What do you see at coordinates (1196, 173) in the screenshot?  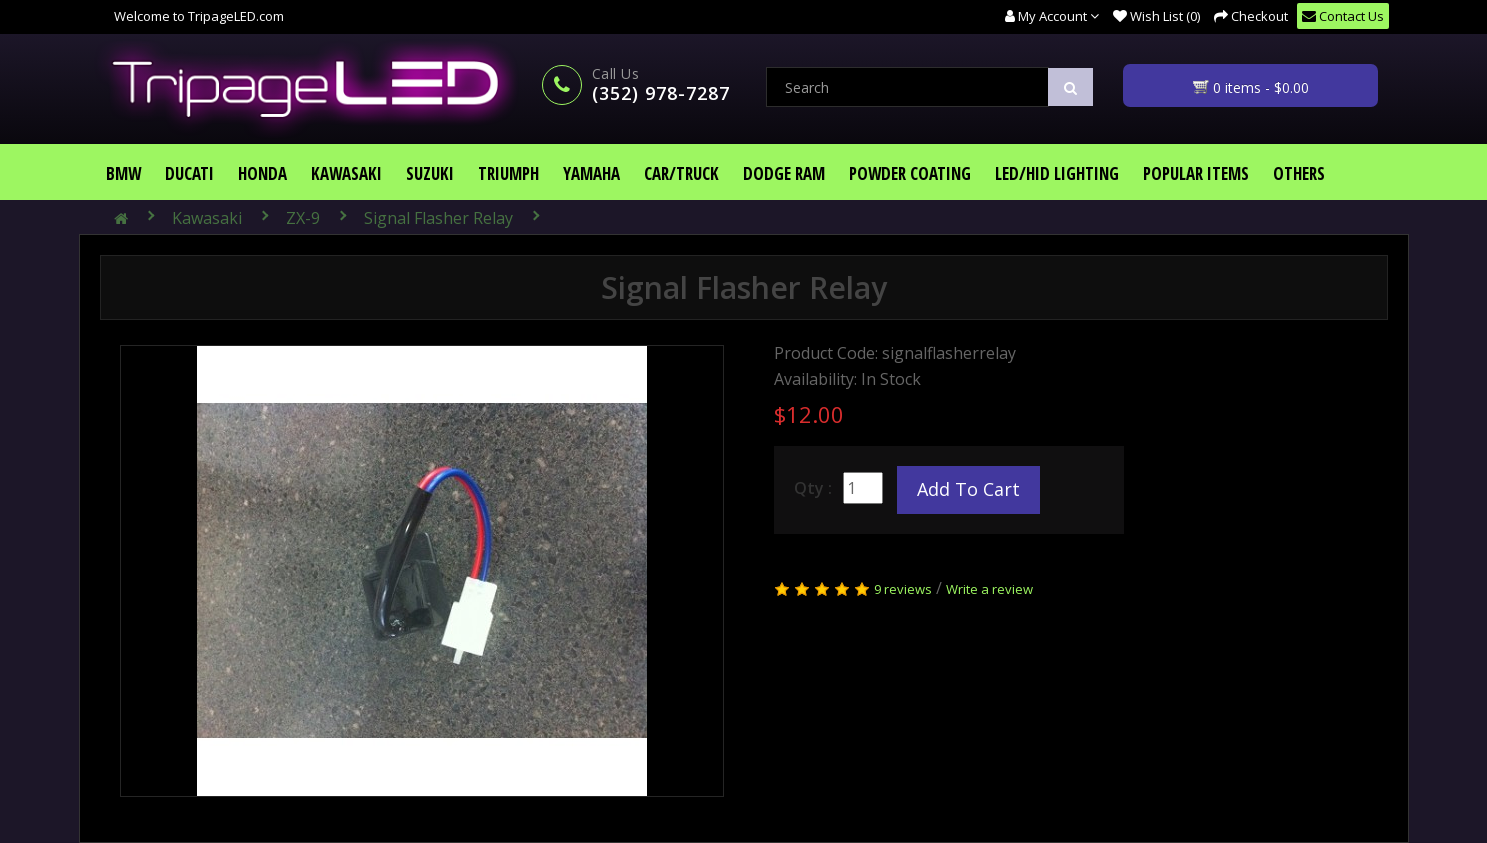 I see `Popular Items` at bounding box center [1196, 173].